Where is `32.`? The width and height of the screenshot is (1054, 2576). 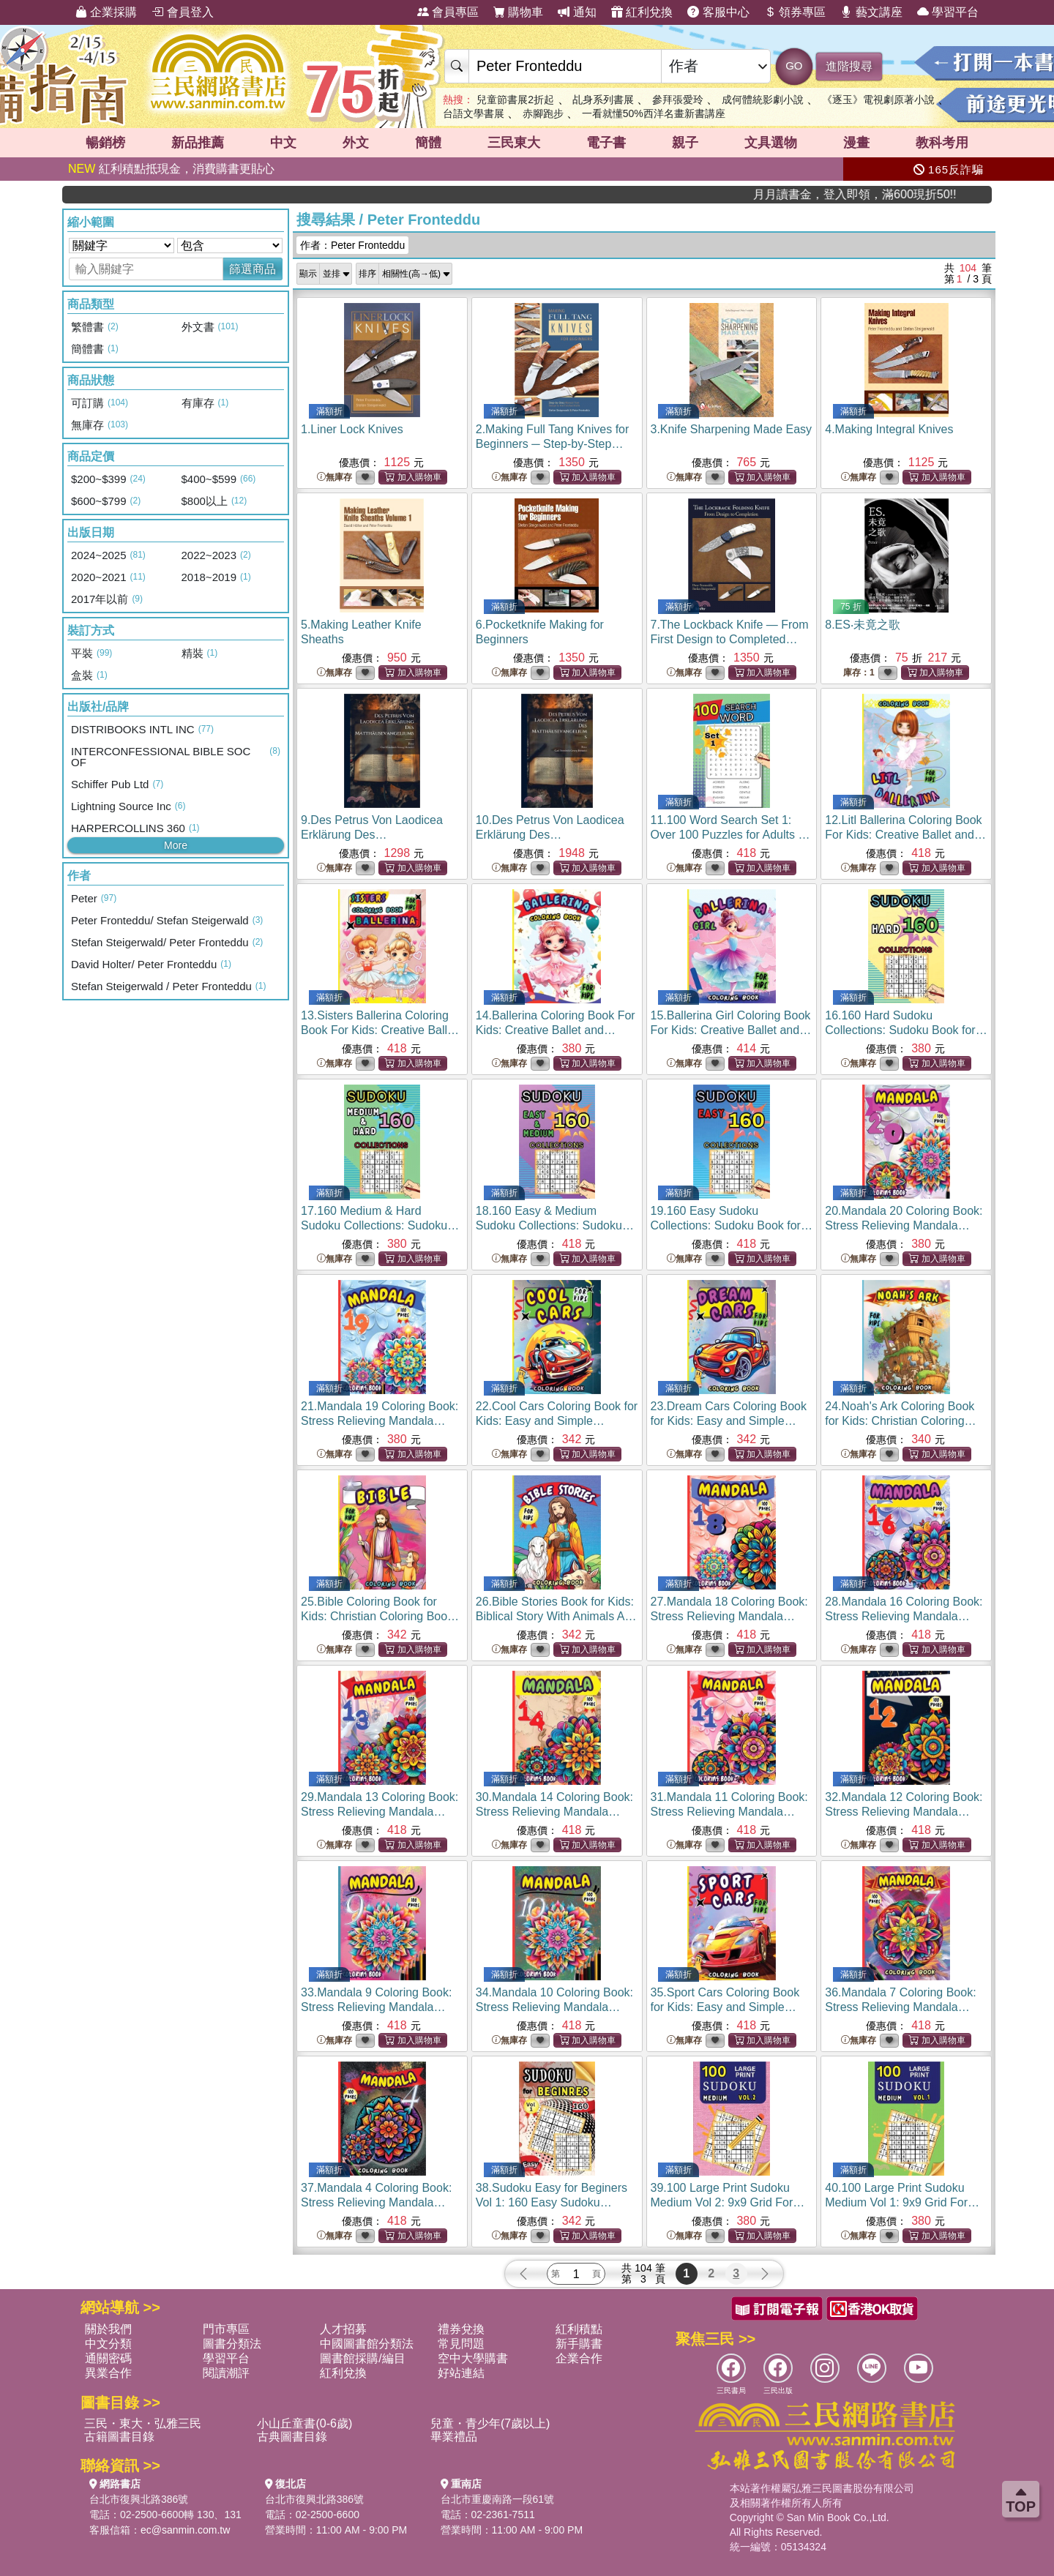
32. is located at coordinates (903, 1811).